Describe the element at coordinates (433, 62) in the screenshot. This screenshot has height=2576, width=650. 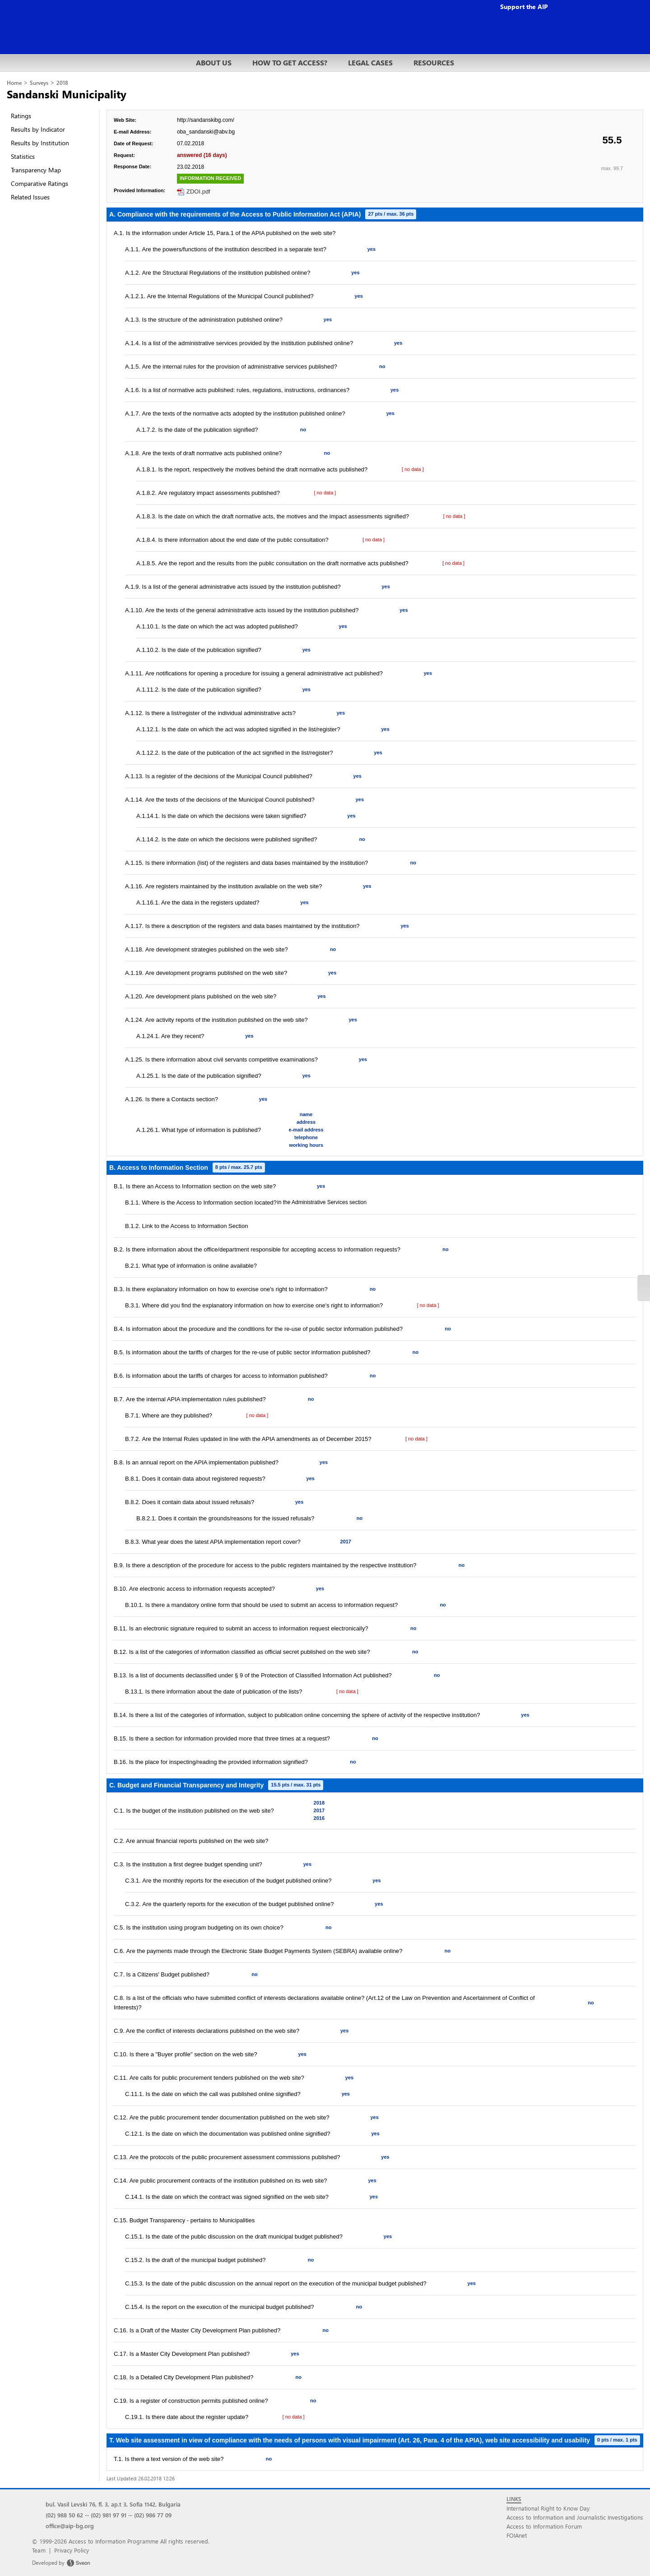
I see `RESOURCES` at that location.